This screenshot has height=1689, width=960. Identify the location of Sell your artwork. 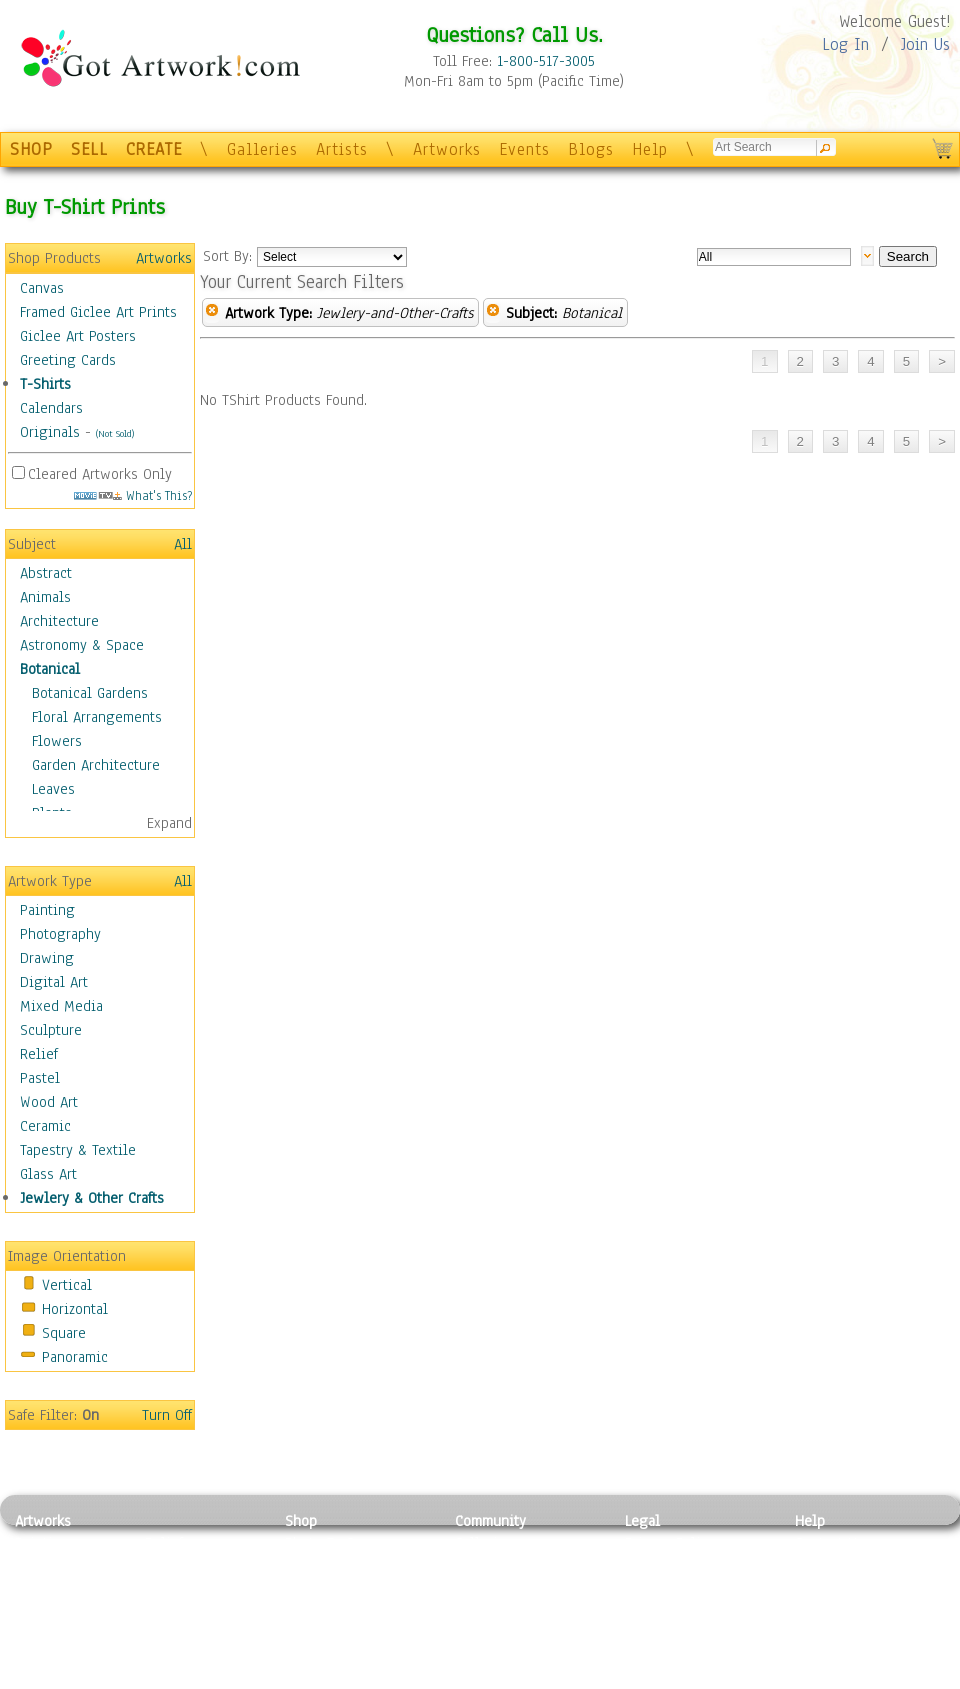
(511, 1633).